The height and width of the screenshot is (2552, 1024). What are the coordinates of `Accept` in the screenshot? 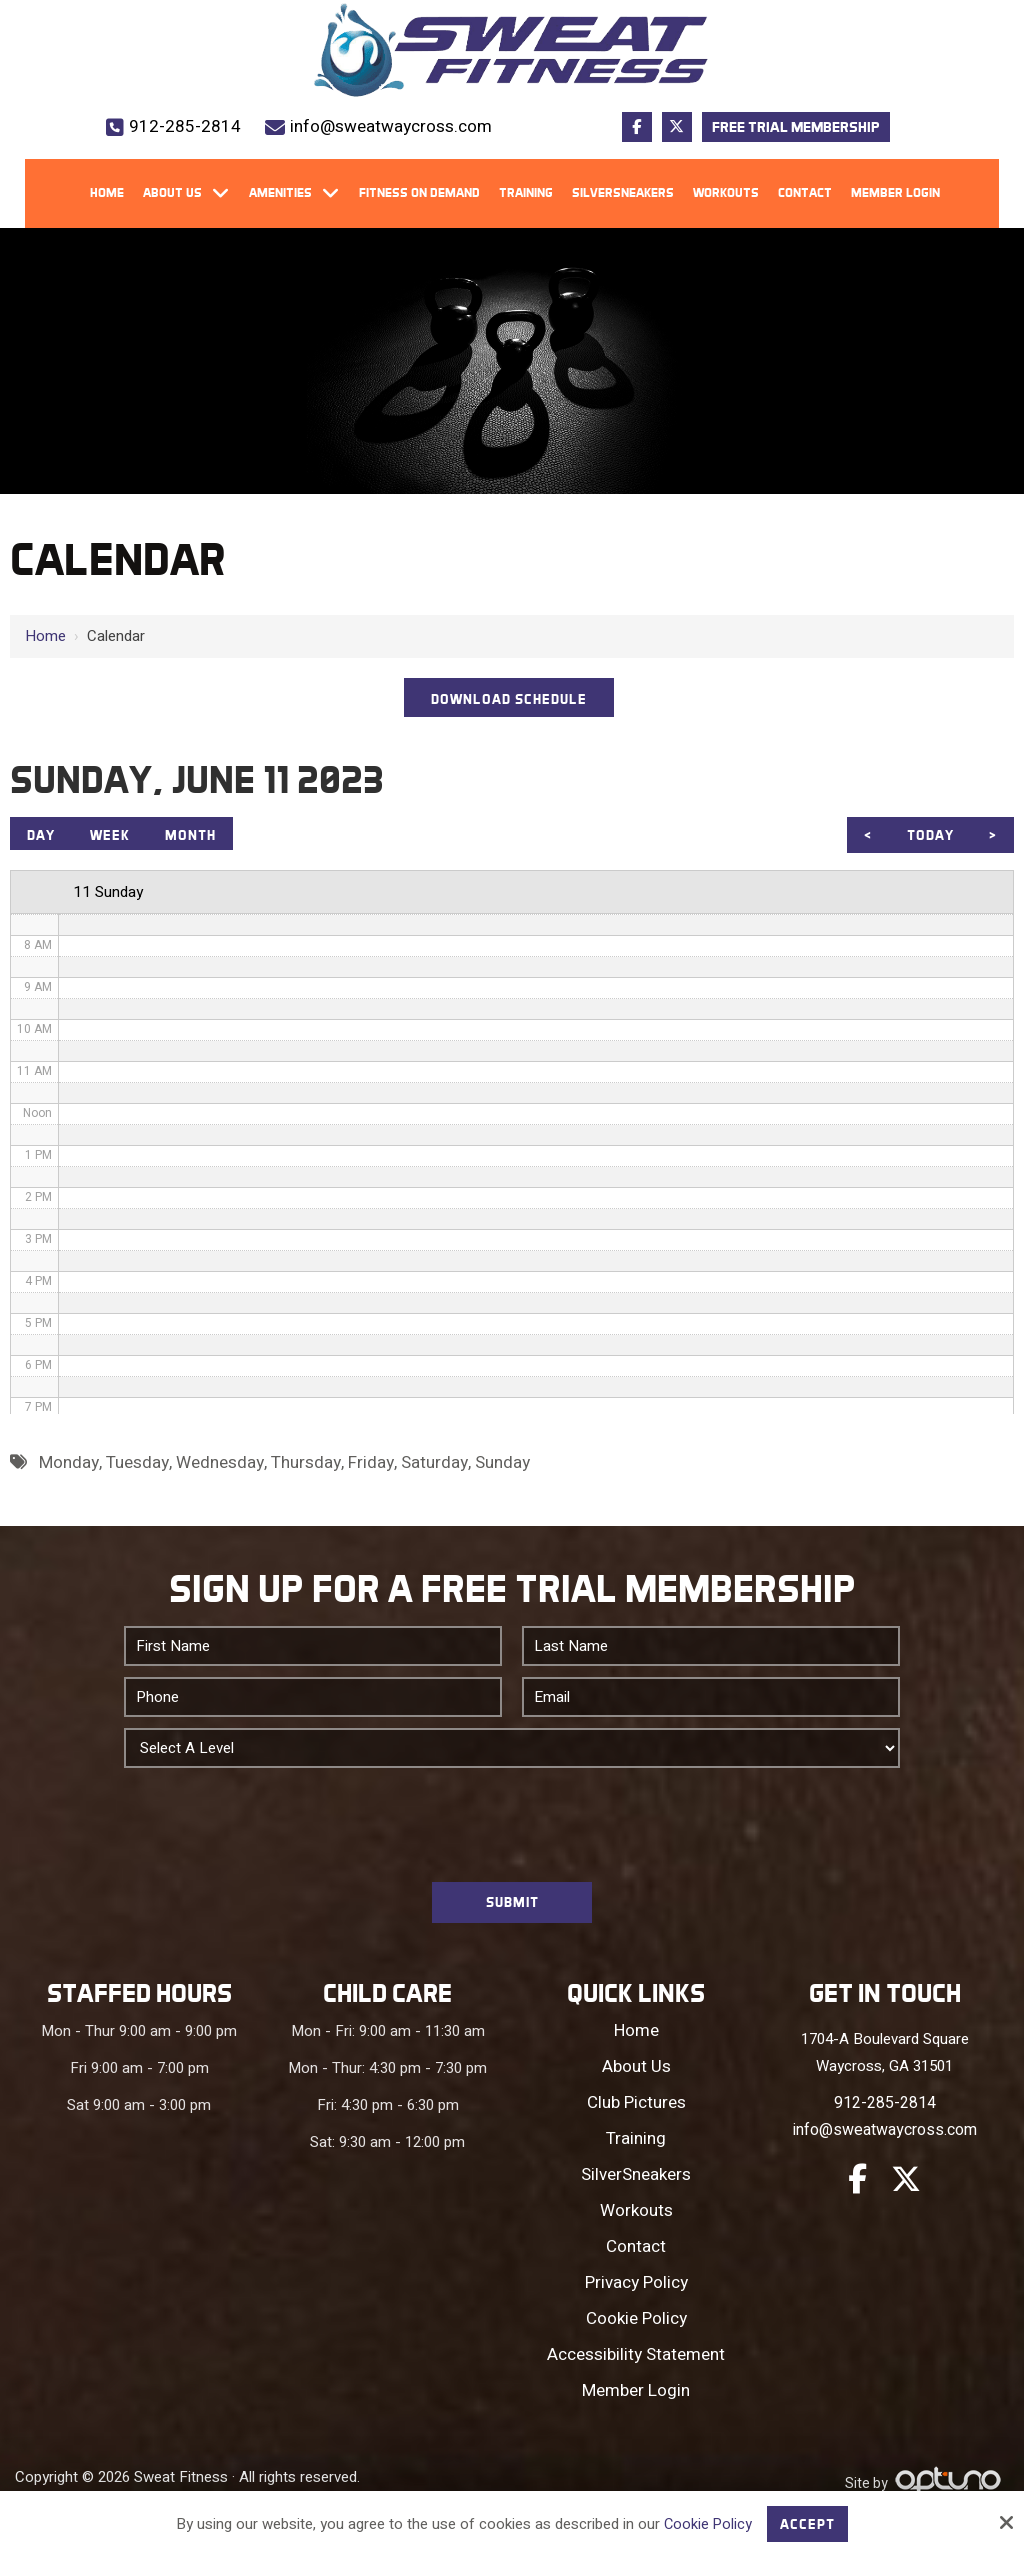 It's located at (809, 2523).